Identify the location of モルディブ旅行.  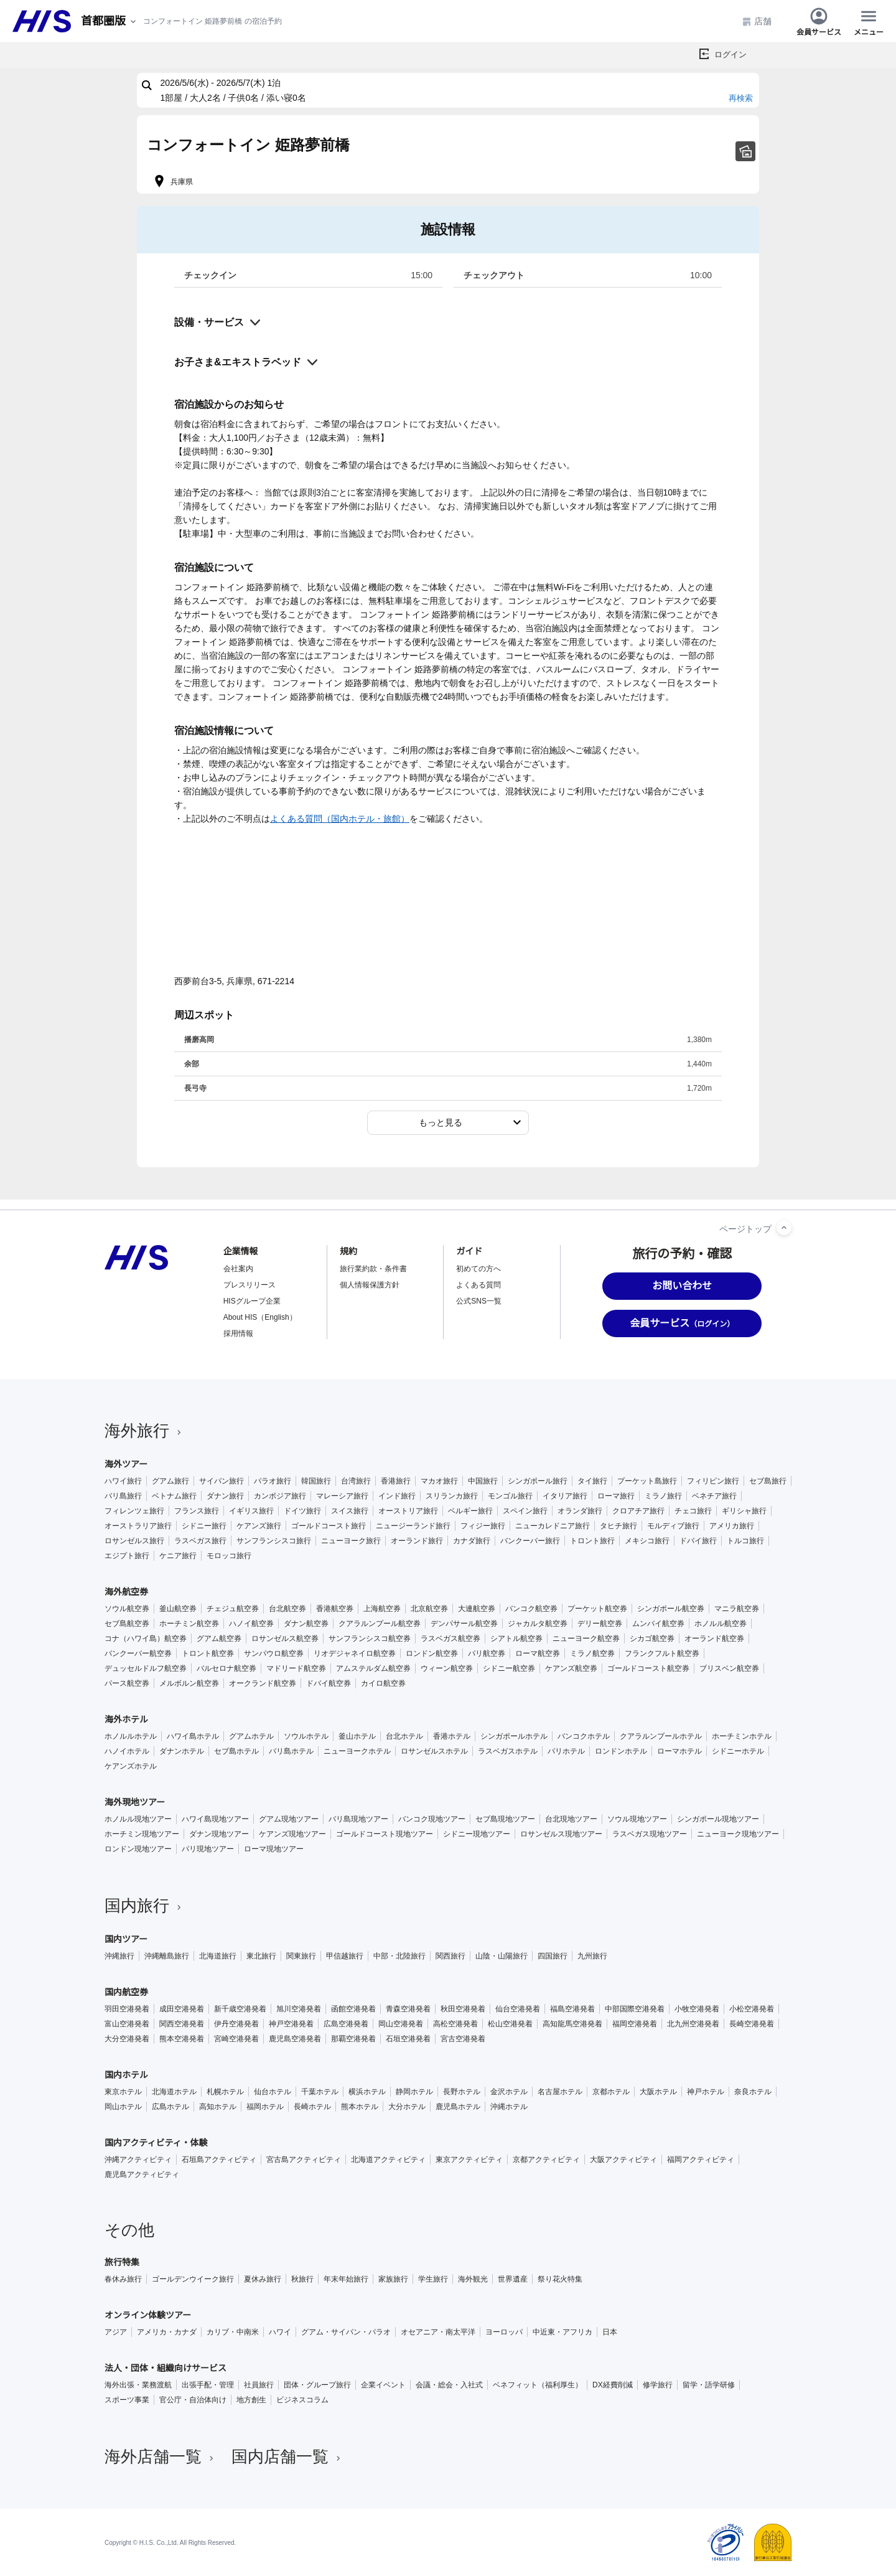
(673, 1525).